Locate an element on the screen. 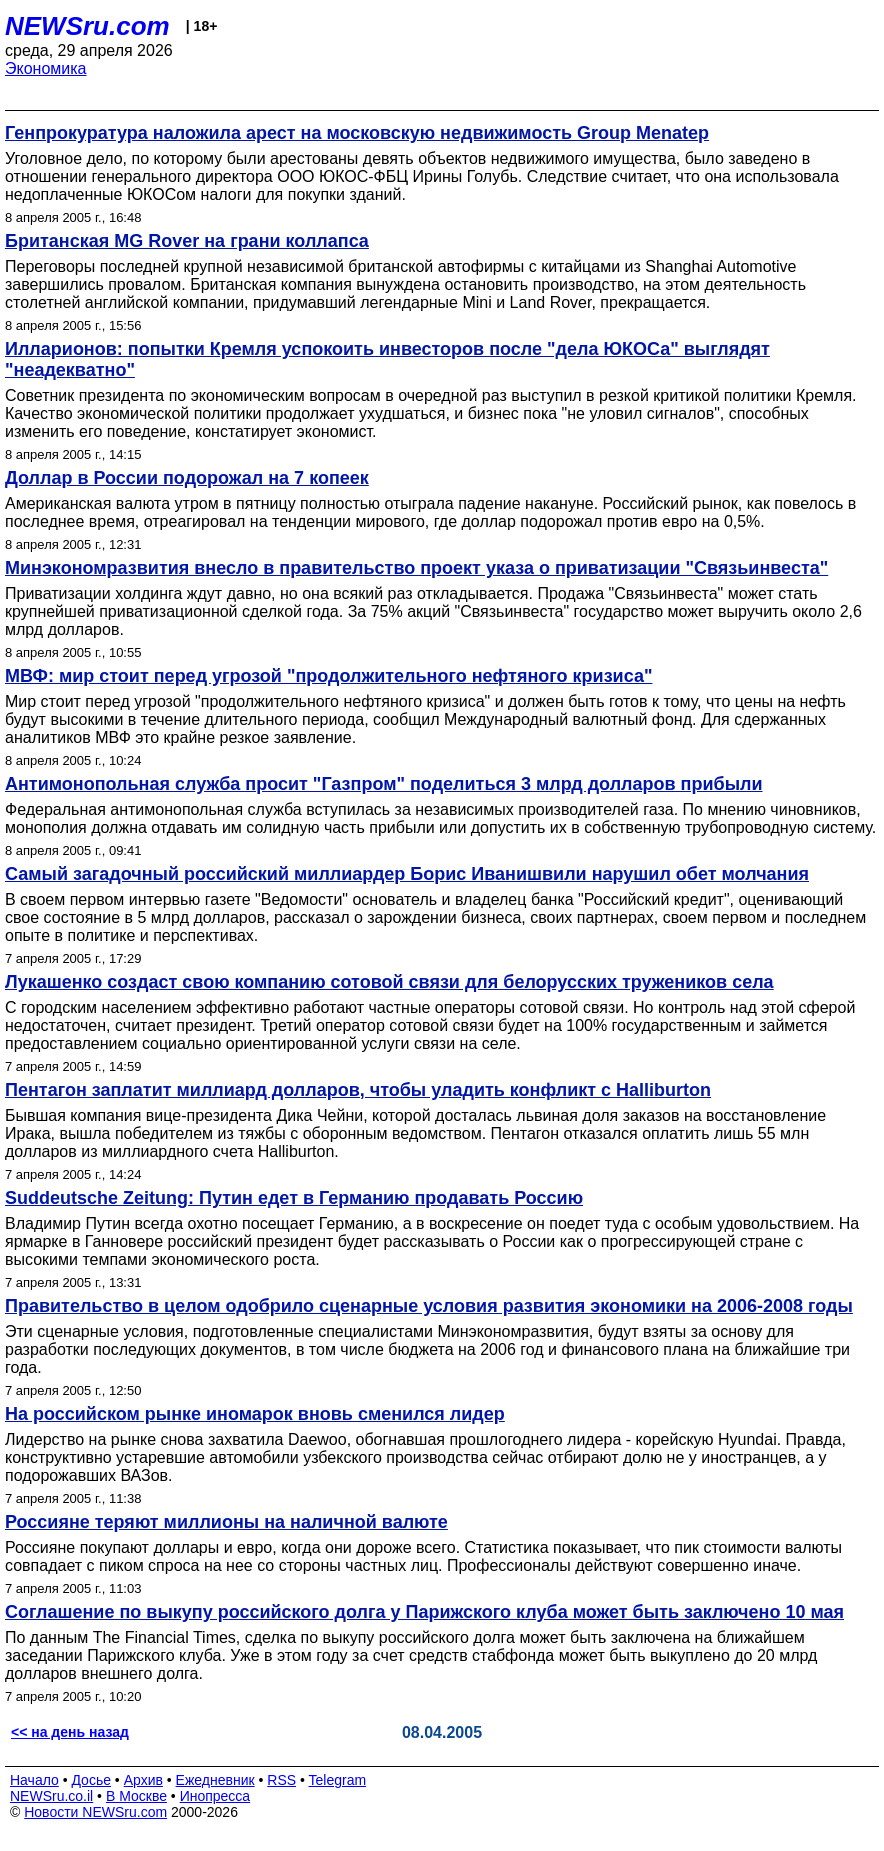 This screenshot has height=1851, width=884. Экономика is located at coordinates (46, 68).